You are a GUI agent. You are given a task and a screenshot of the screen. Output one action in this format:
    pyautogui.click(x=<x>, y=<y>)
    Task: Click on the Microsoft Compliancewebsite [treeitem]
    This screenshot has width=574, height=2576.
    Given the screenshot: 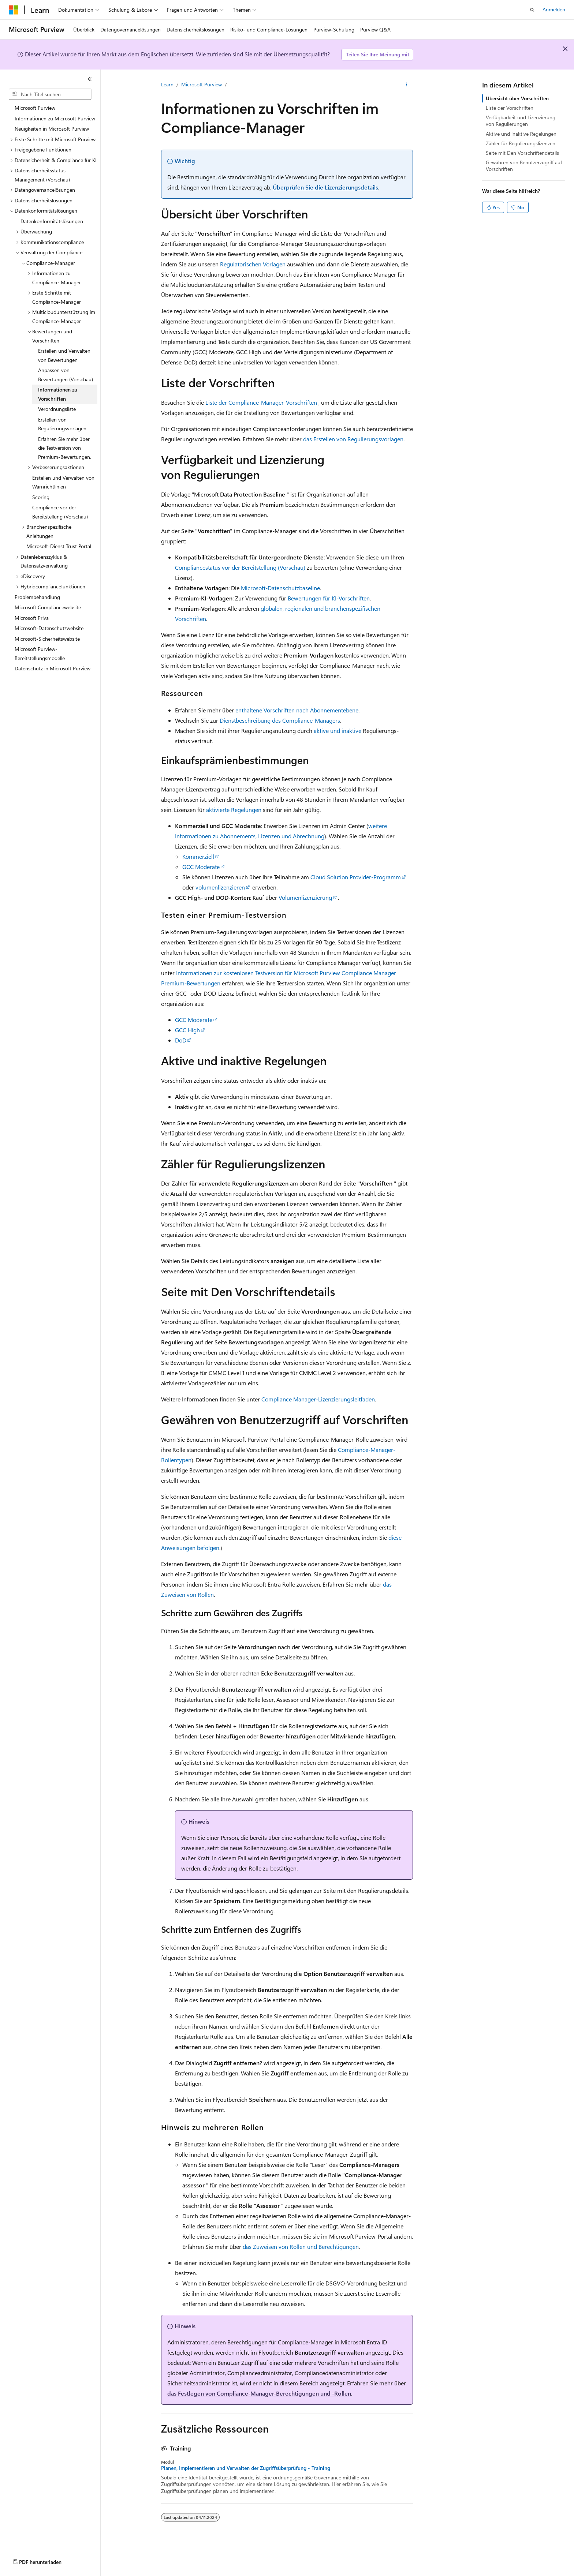 What is the action you would take?
    pyautogui.click(x=48, y=607)
    